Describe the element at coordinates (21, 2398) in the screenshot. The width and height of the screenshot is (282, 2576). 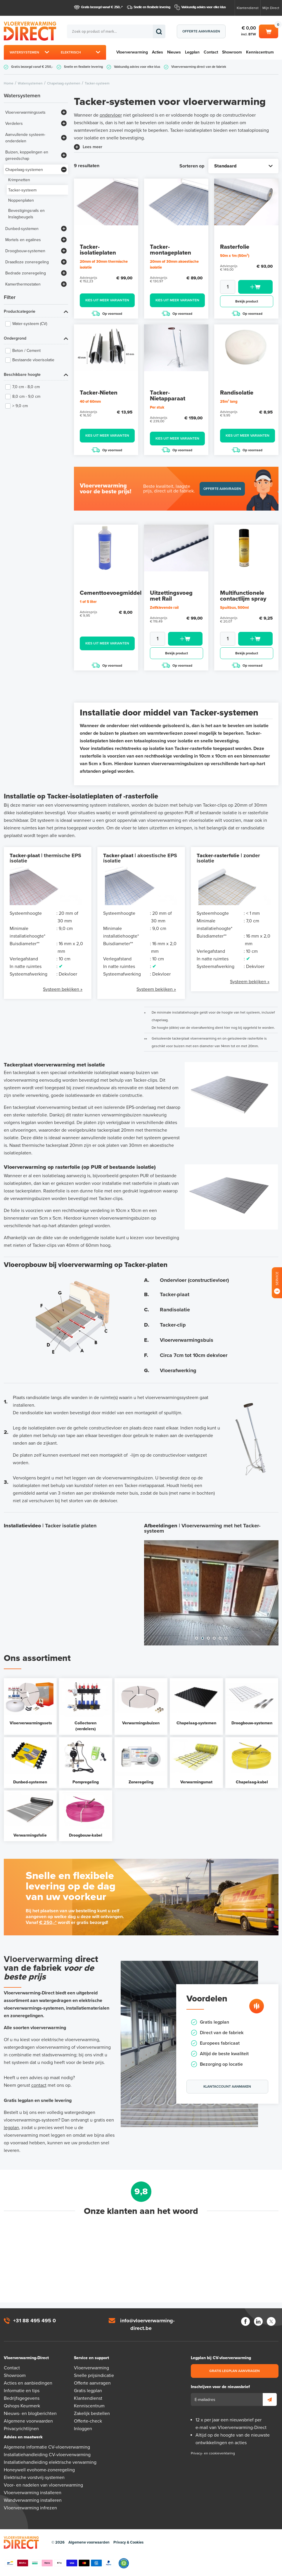
I see `Bedrijfsgegevens` at that location.